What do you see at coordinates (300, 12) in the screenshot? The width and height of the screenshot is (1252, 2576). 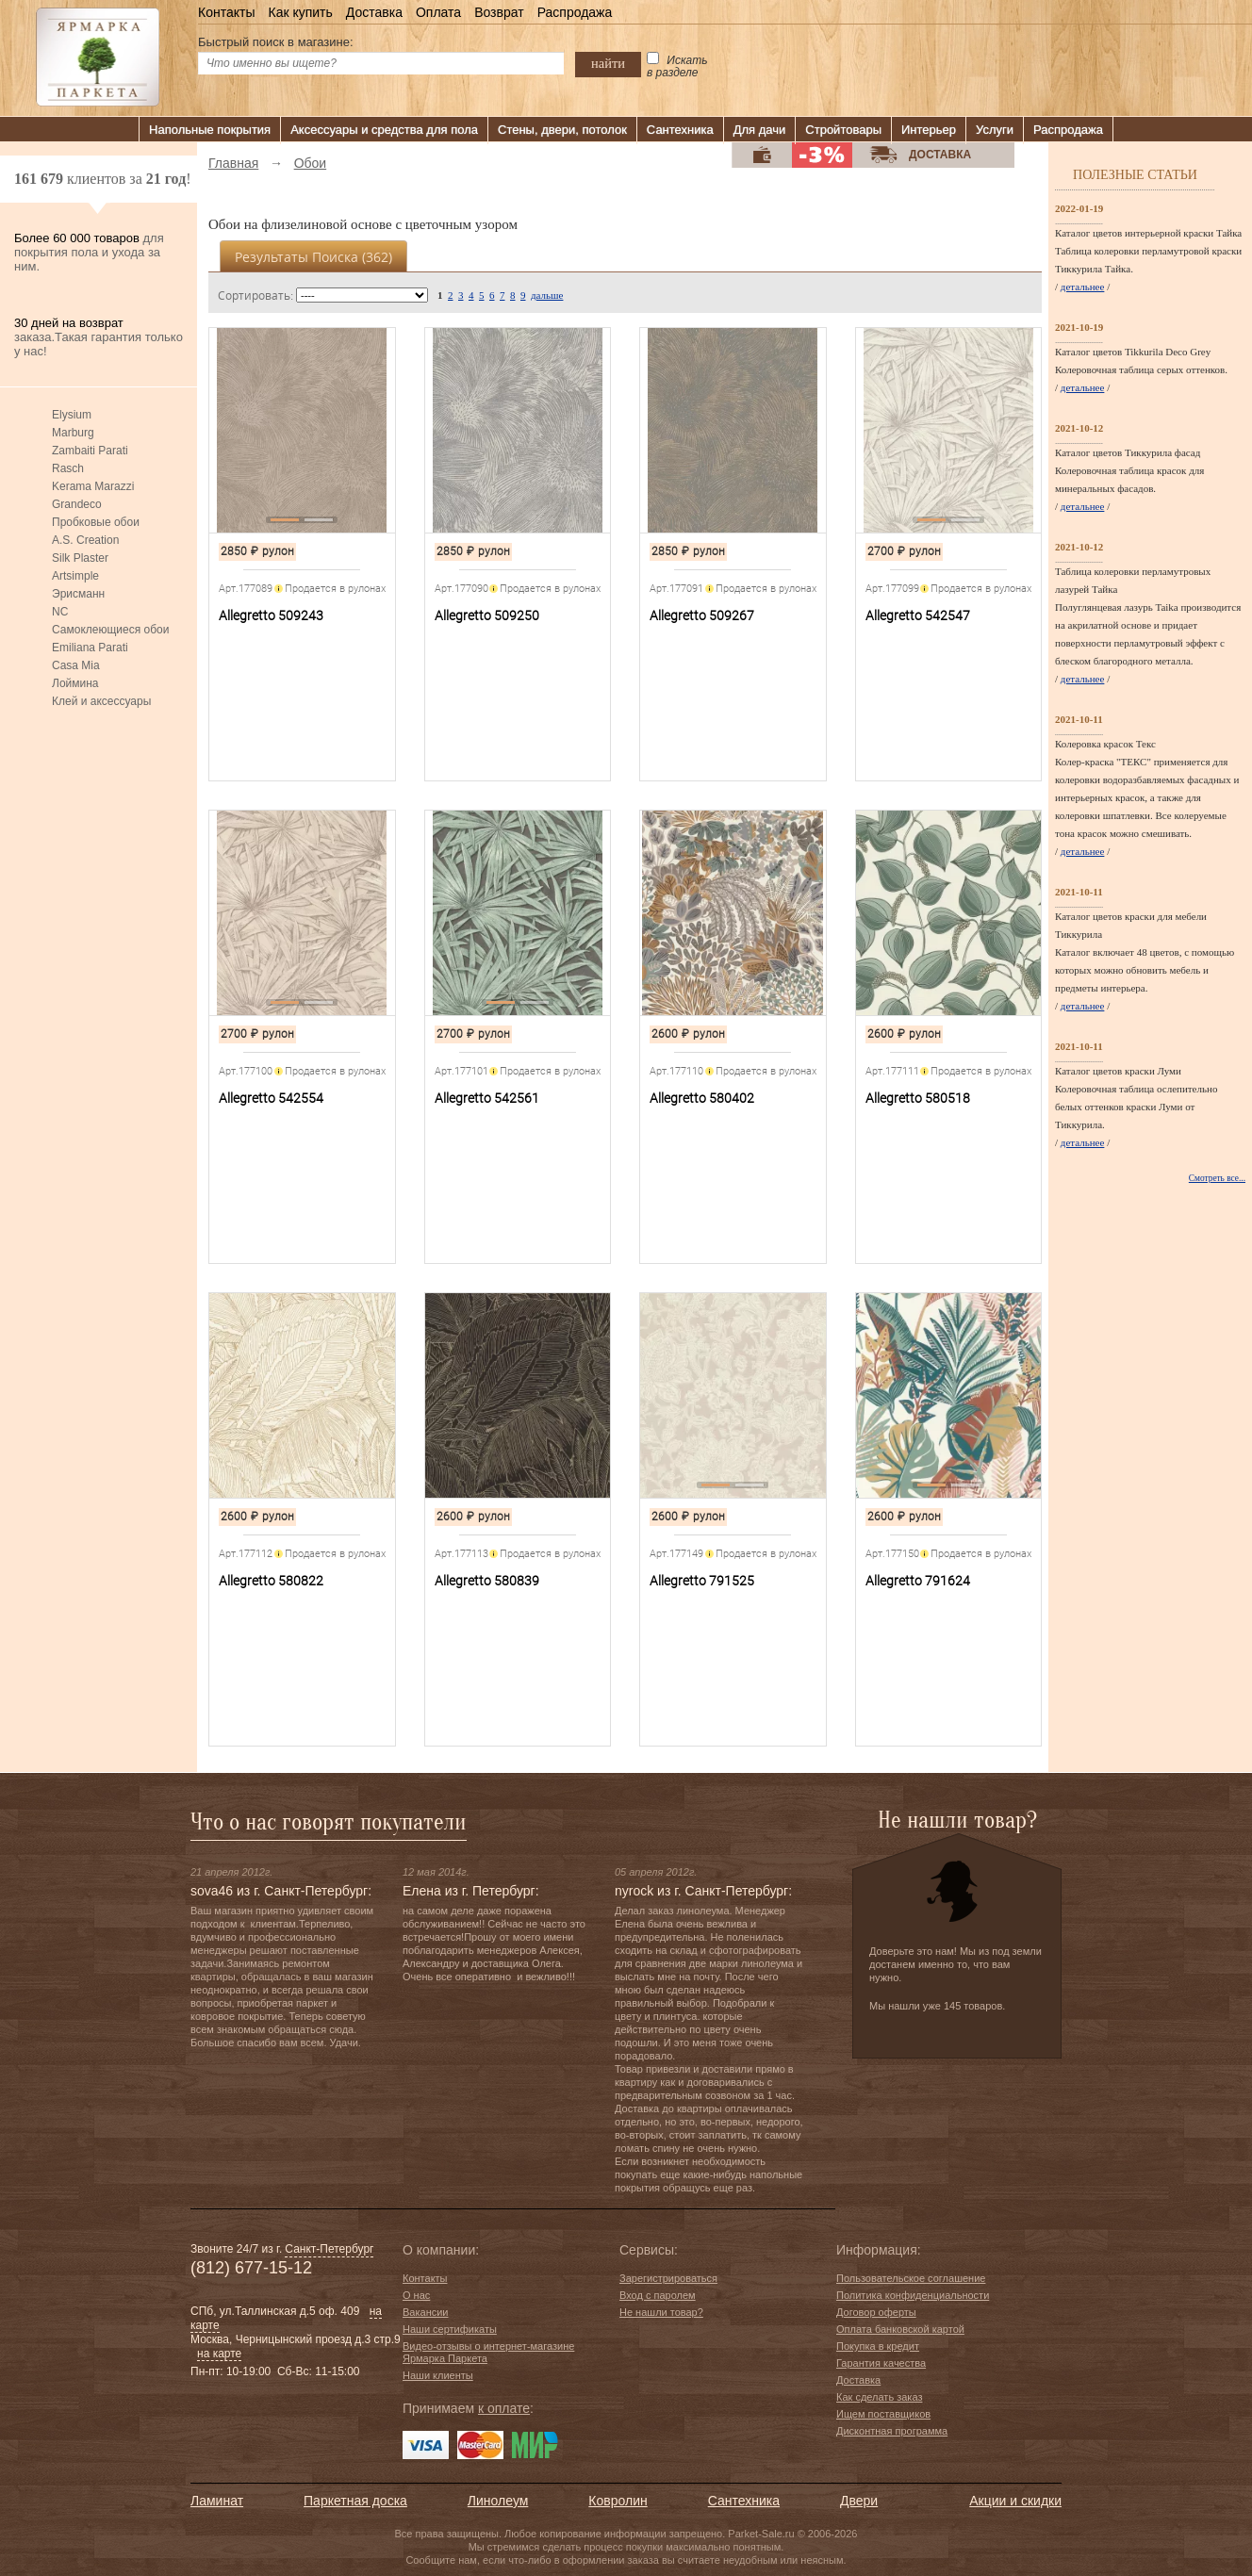 I see `Как купить` at bounding box center [300, 12].